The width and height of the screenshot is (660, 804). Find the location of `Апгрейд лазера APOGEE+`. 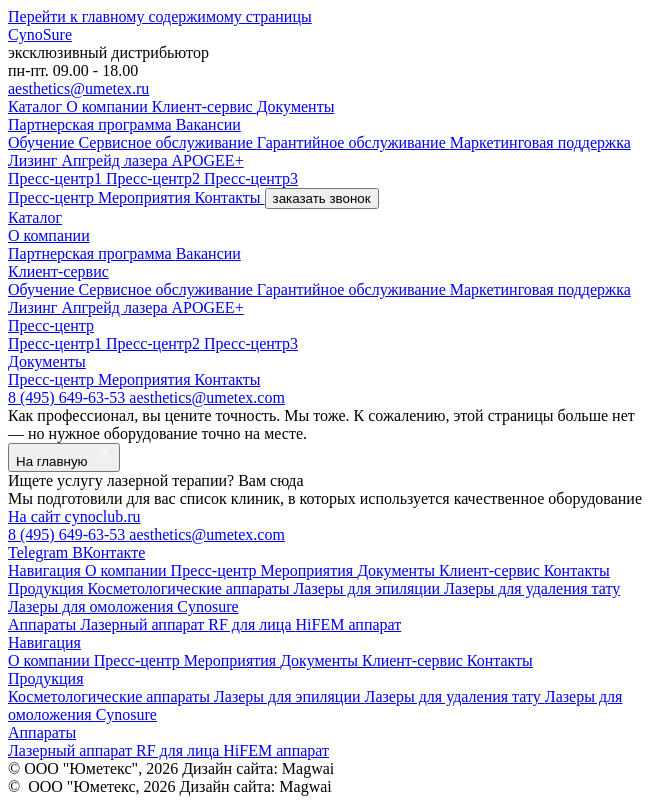

Апгрейд лазера APOGEE+ is located at coordinates (152, 160).